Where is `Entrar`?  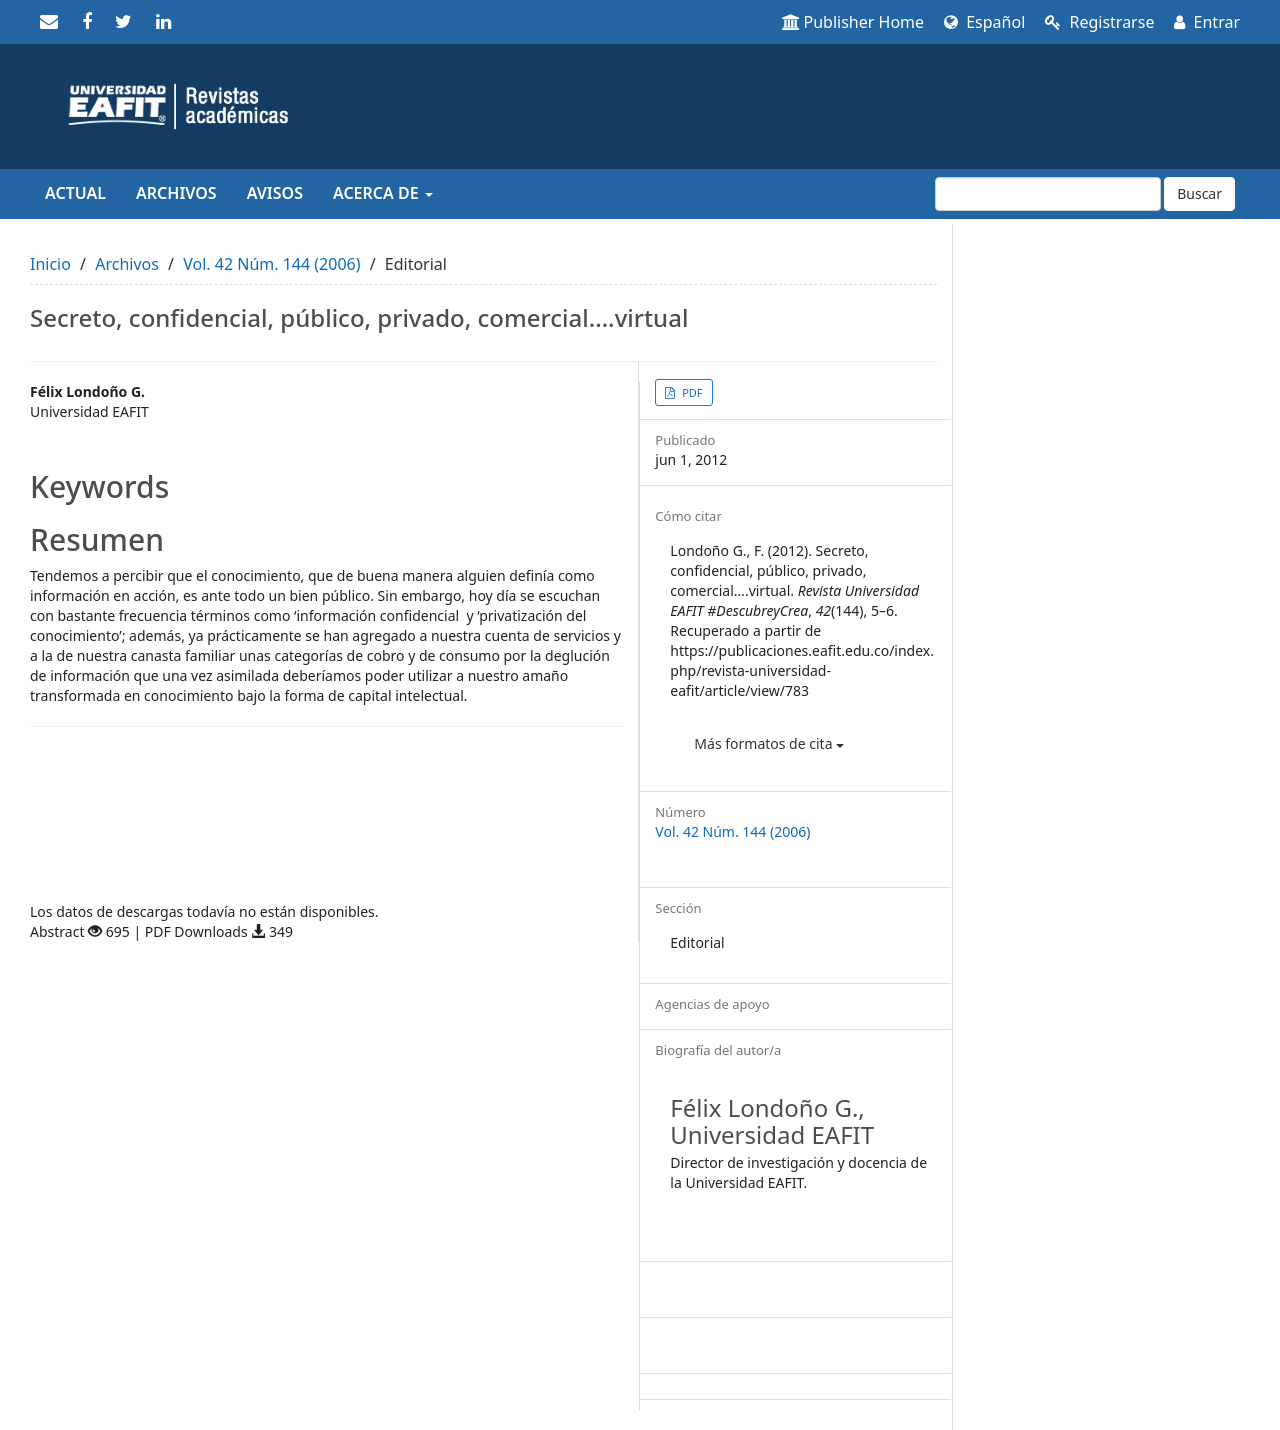 Entrar is located at coordinates (1207, 22).